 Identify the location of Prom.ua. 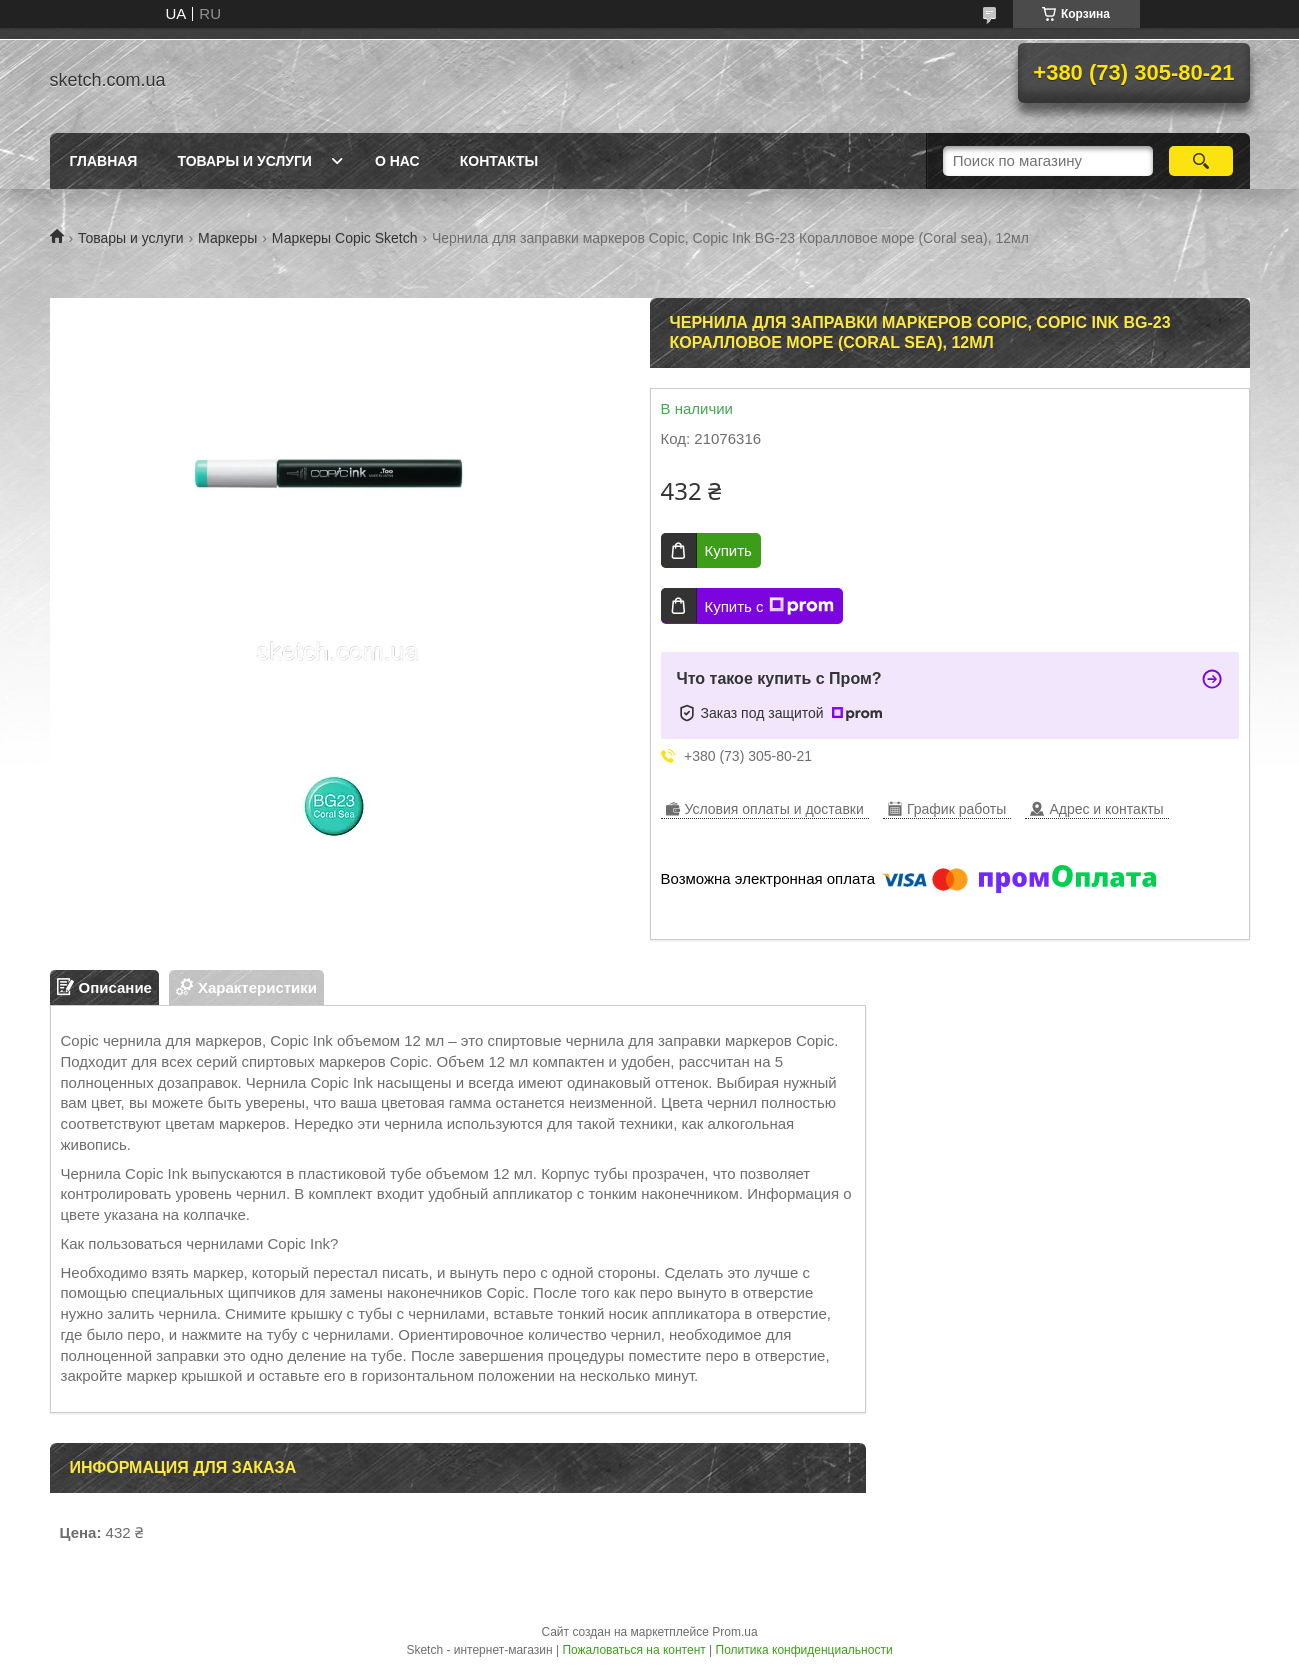
(734, 1632).